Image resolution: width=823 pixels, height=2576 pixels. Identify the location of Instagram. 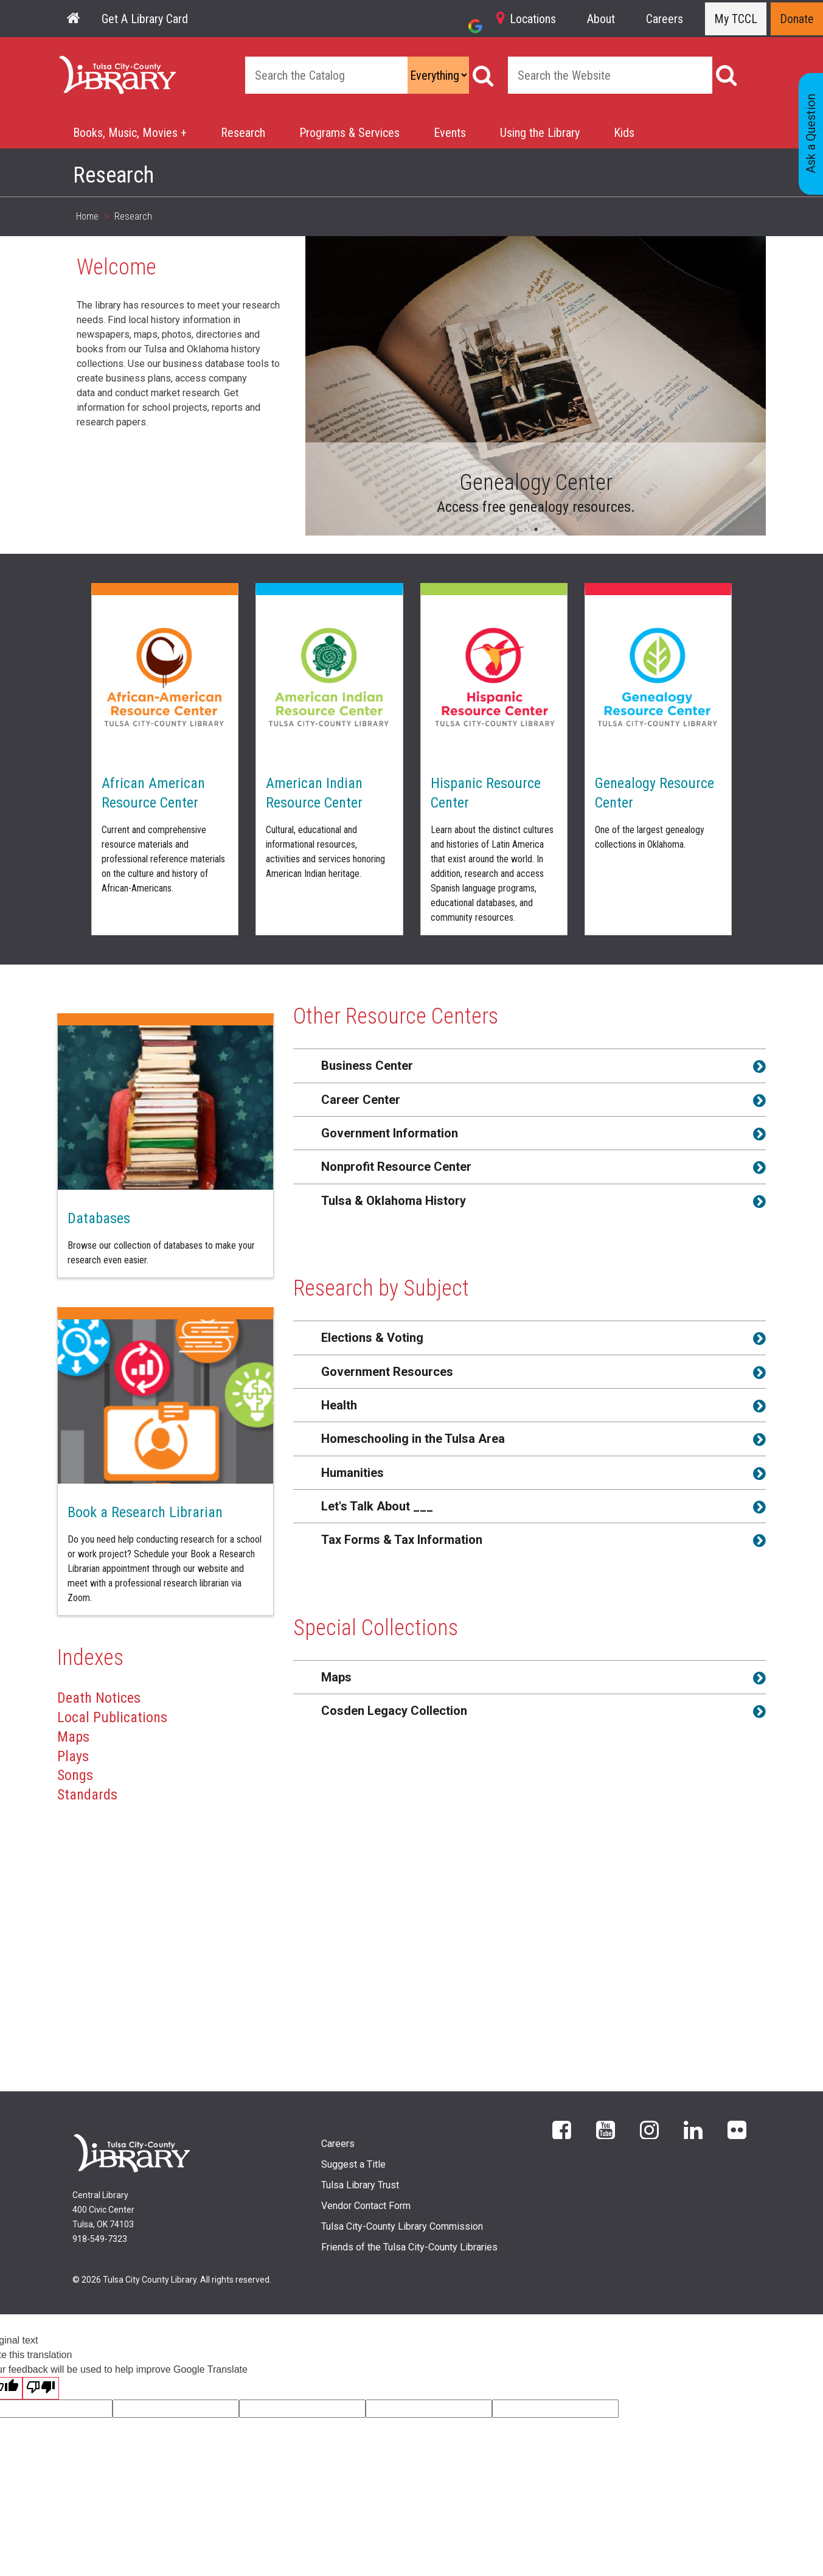
(649, 2129).